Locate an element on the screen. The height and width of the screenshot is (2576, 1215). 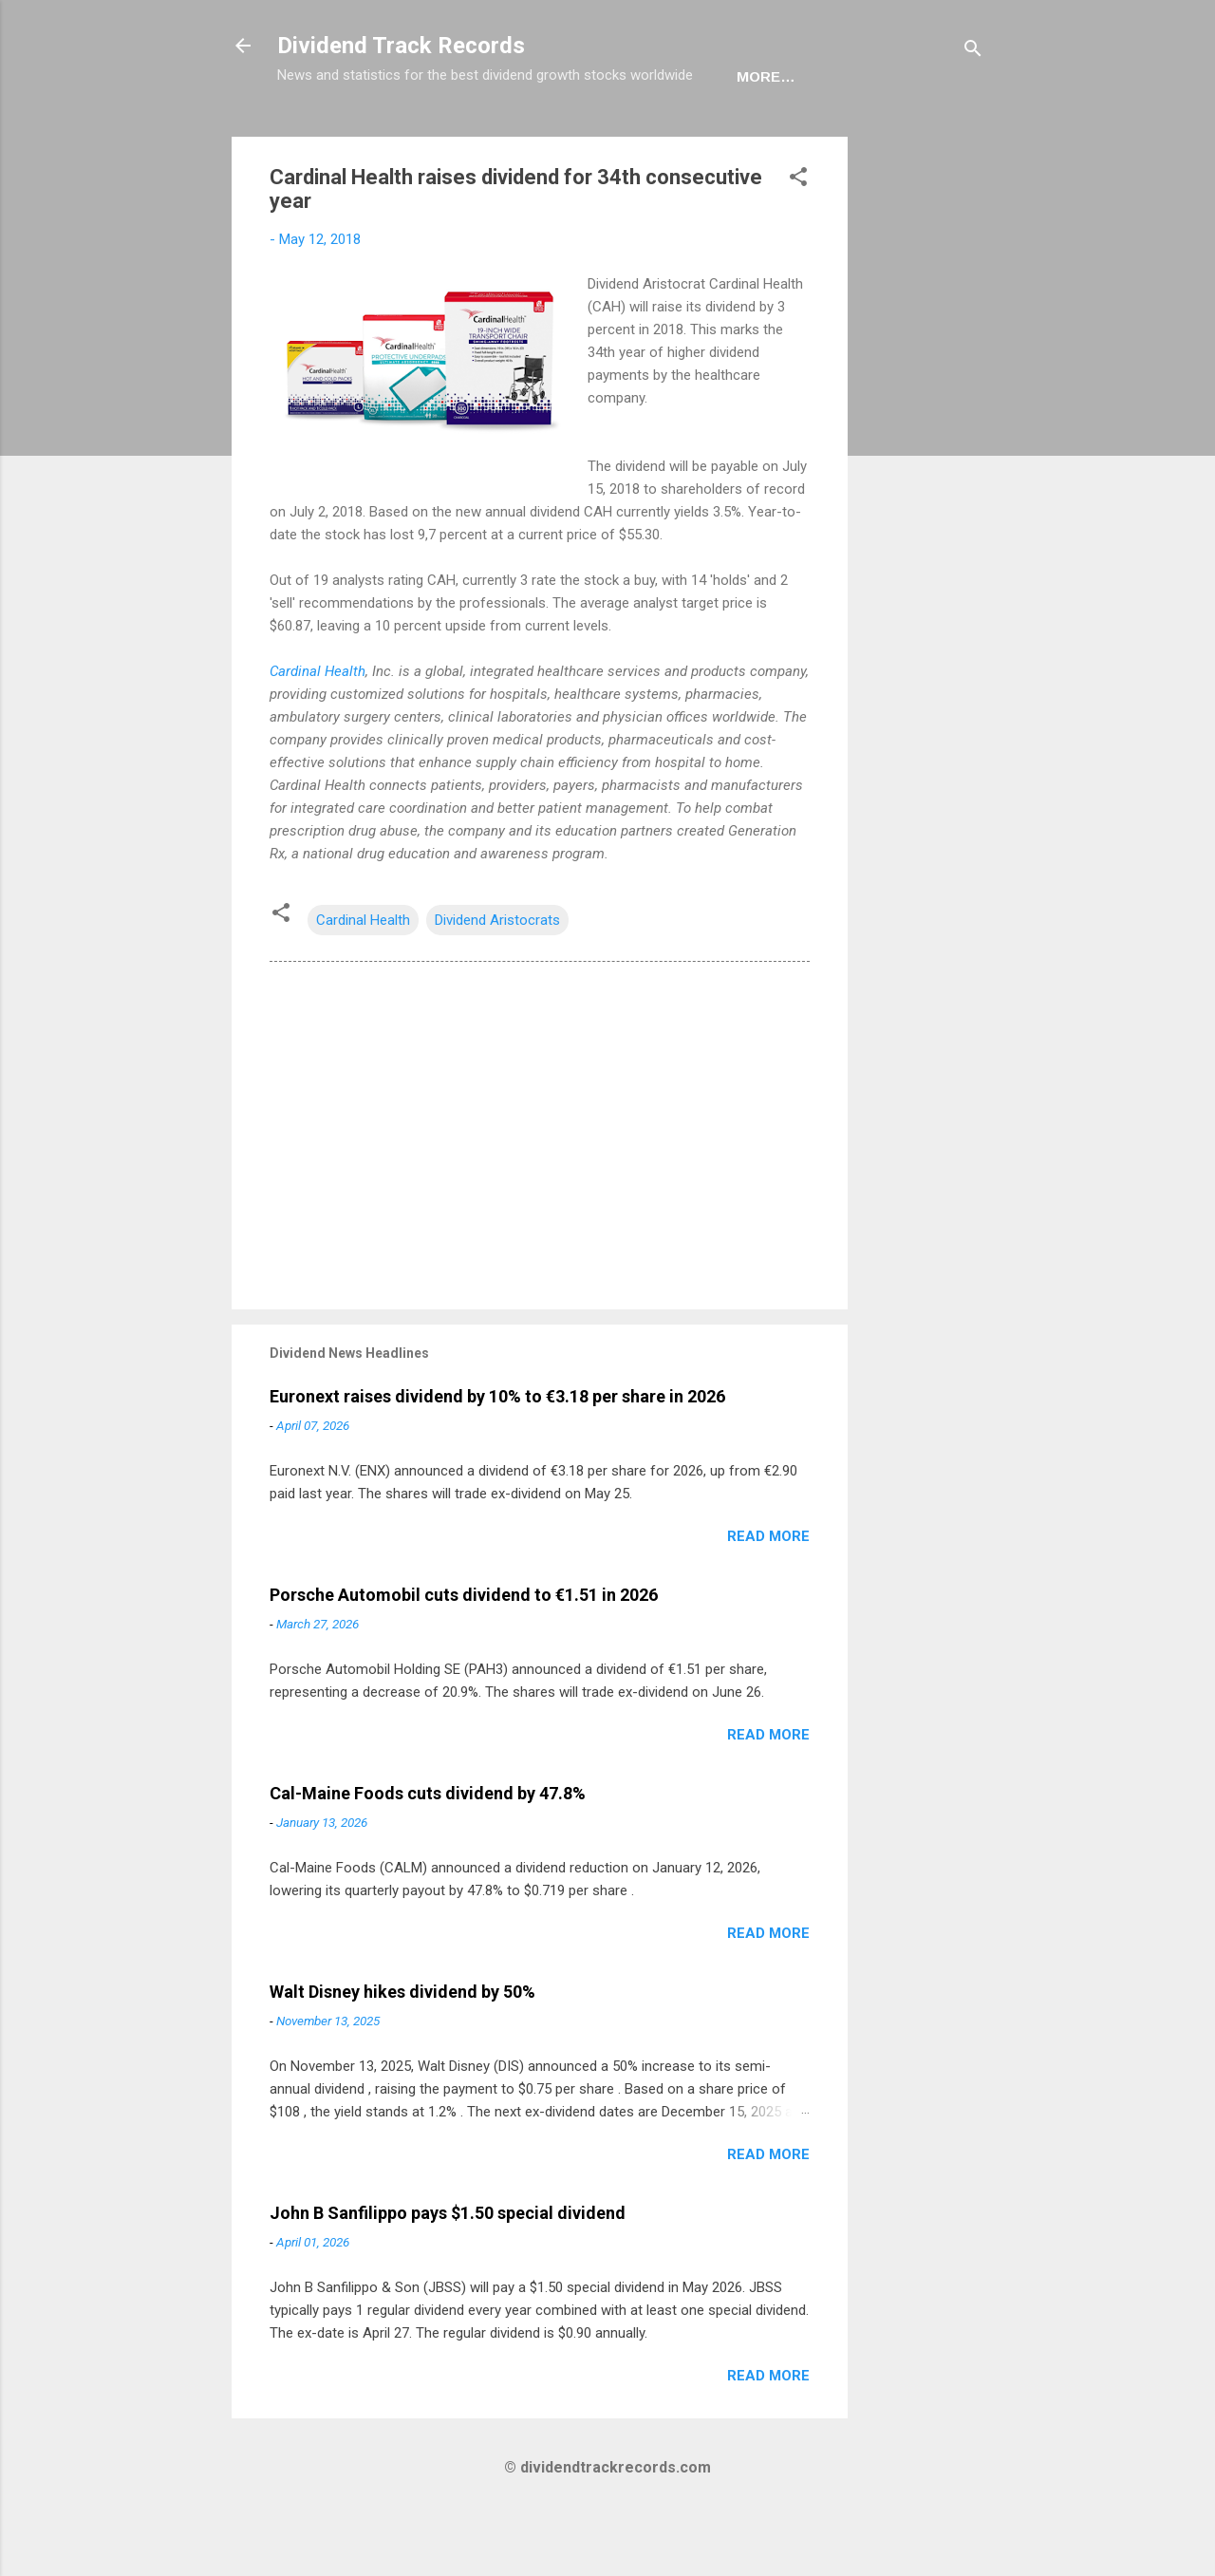
Read more is located at coordinates (768, 1595).